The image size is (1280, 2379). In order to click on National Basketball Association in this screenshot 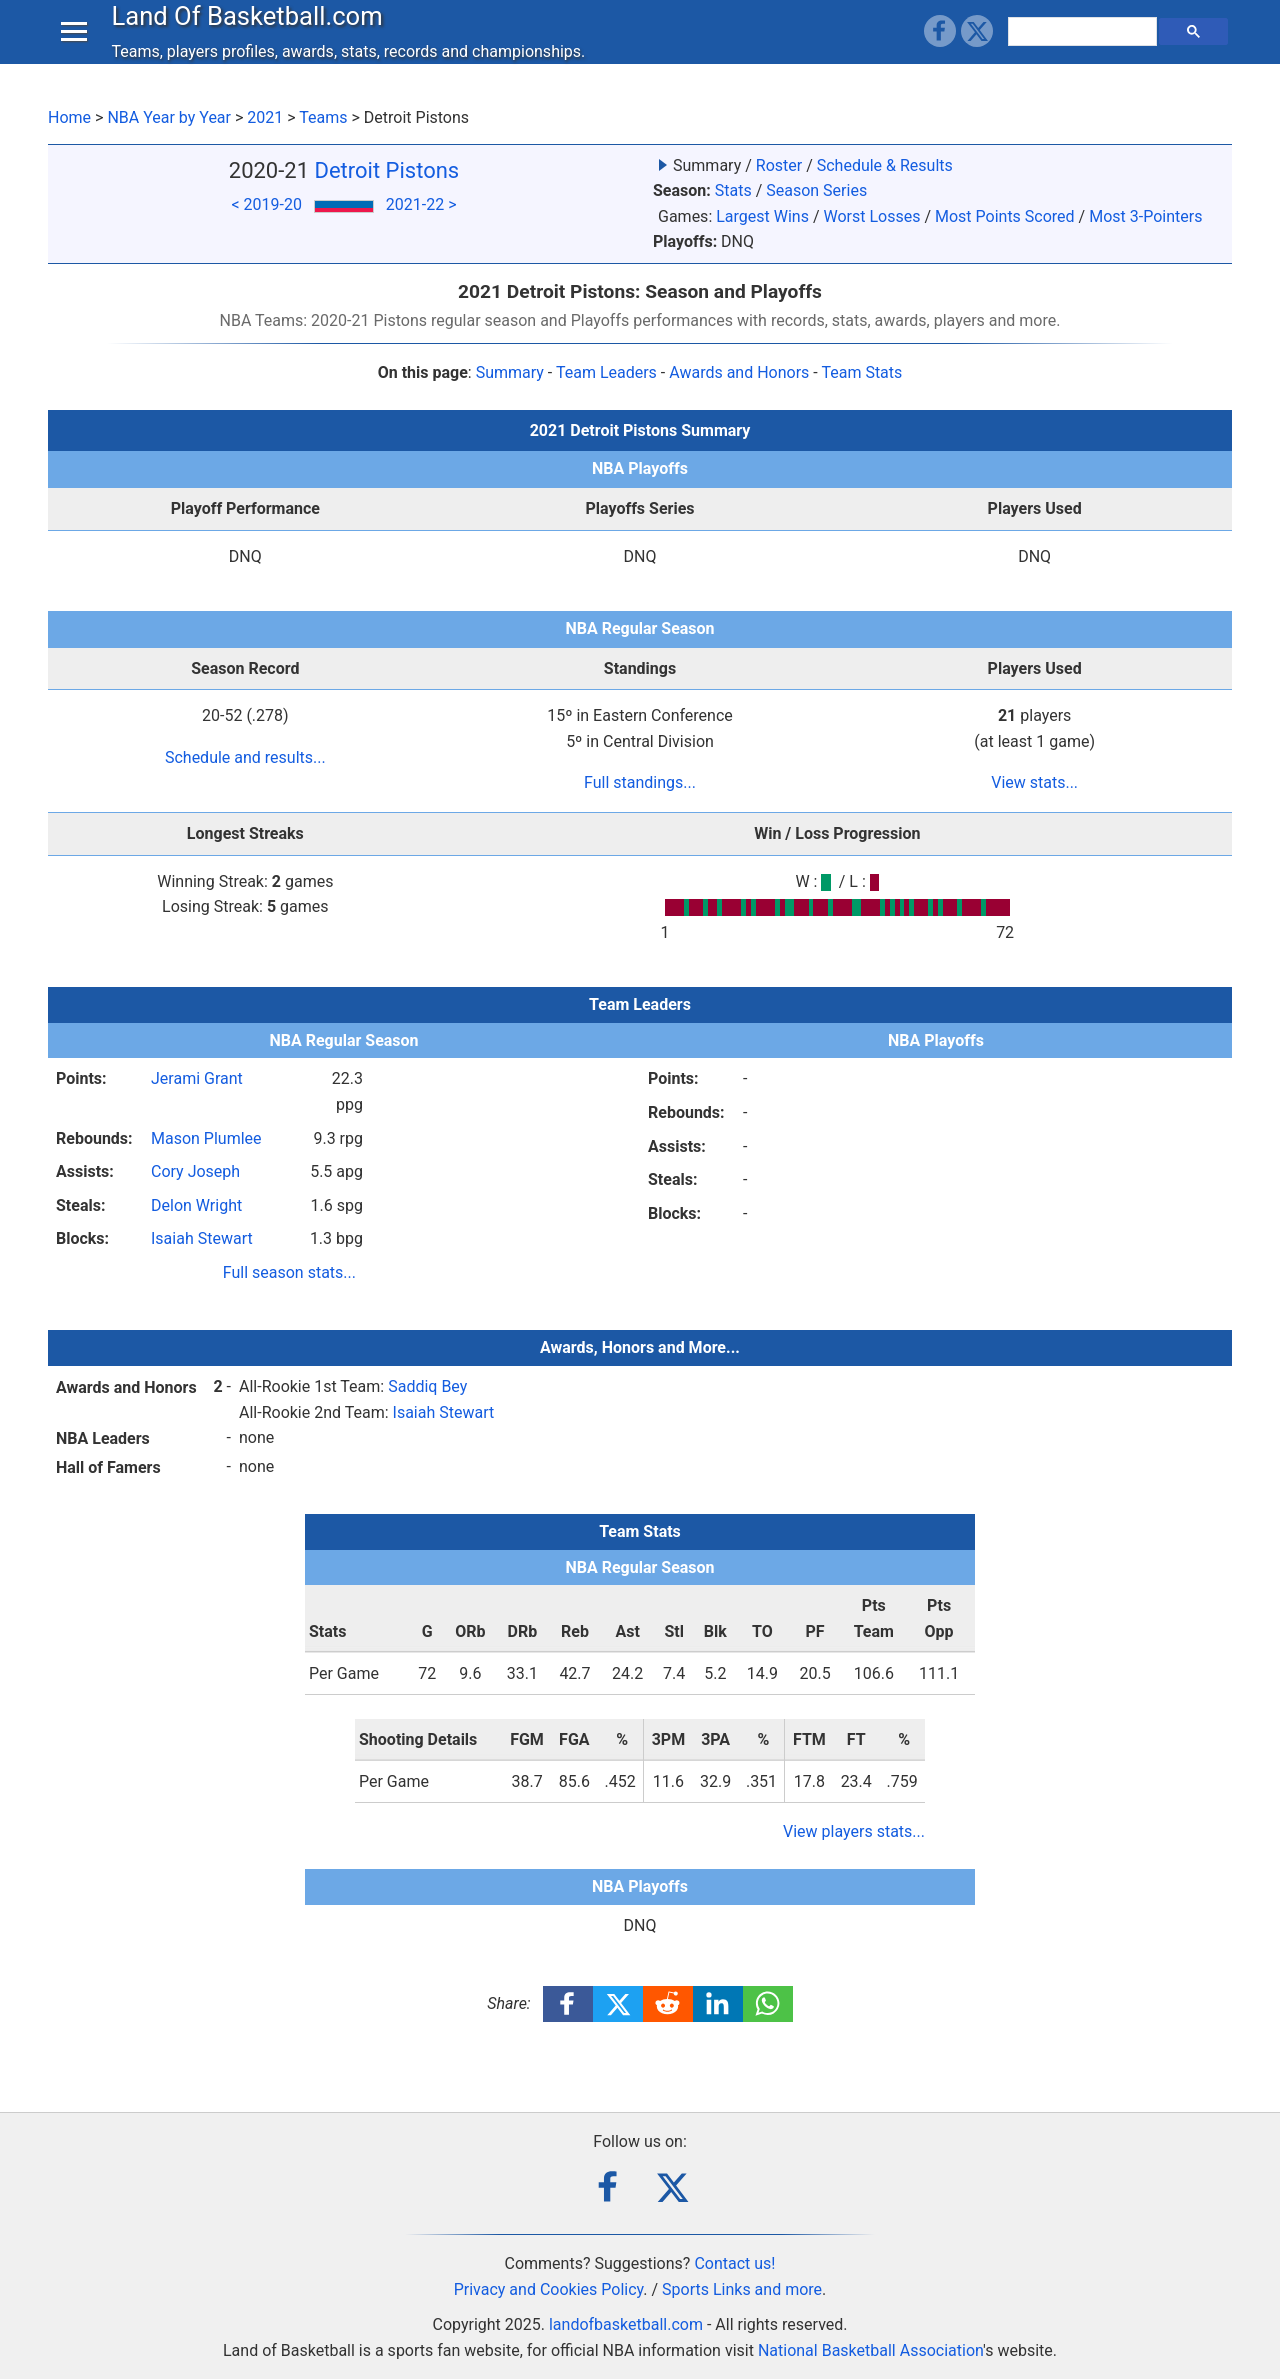, I will do `click(870, 2350)`.